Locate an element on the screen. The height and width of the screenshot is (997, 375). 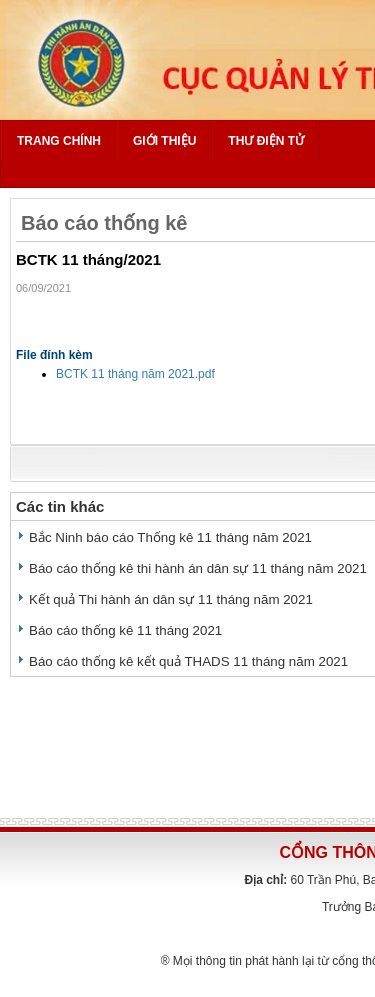
BCTK 11 tháng năm 2021.pdf is located at coordinates (135, 374).